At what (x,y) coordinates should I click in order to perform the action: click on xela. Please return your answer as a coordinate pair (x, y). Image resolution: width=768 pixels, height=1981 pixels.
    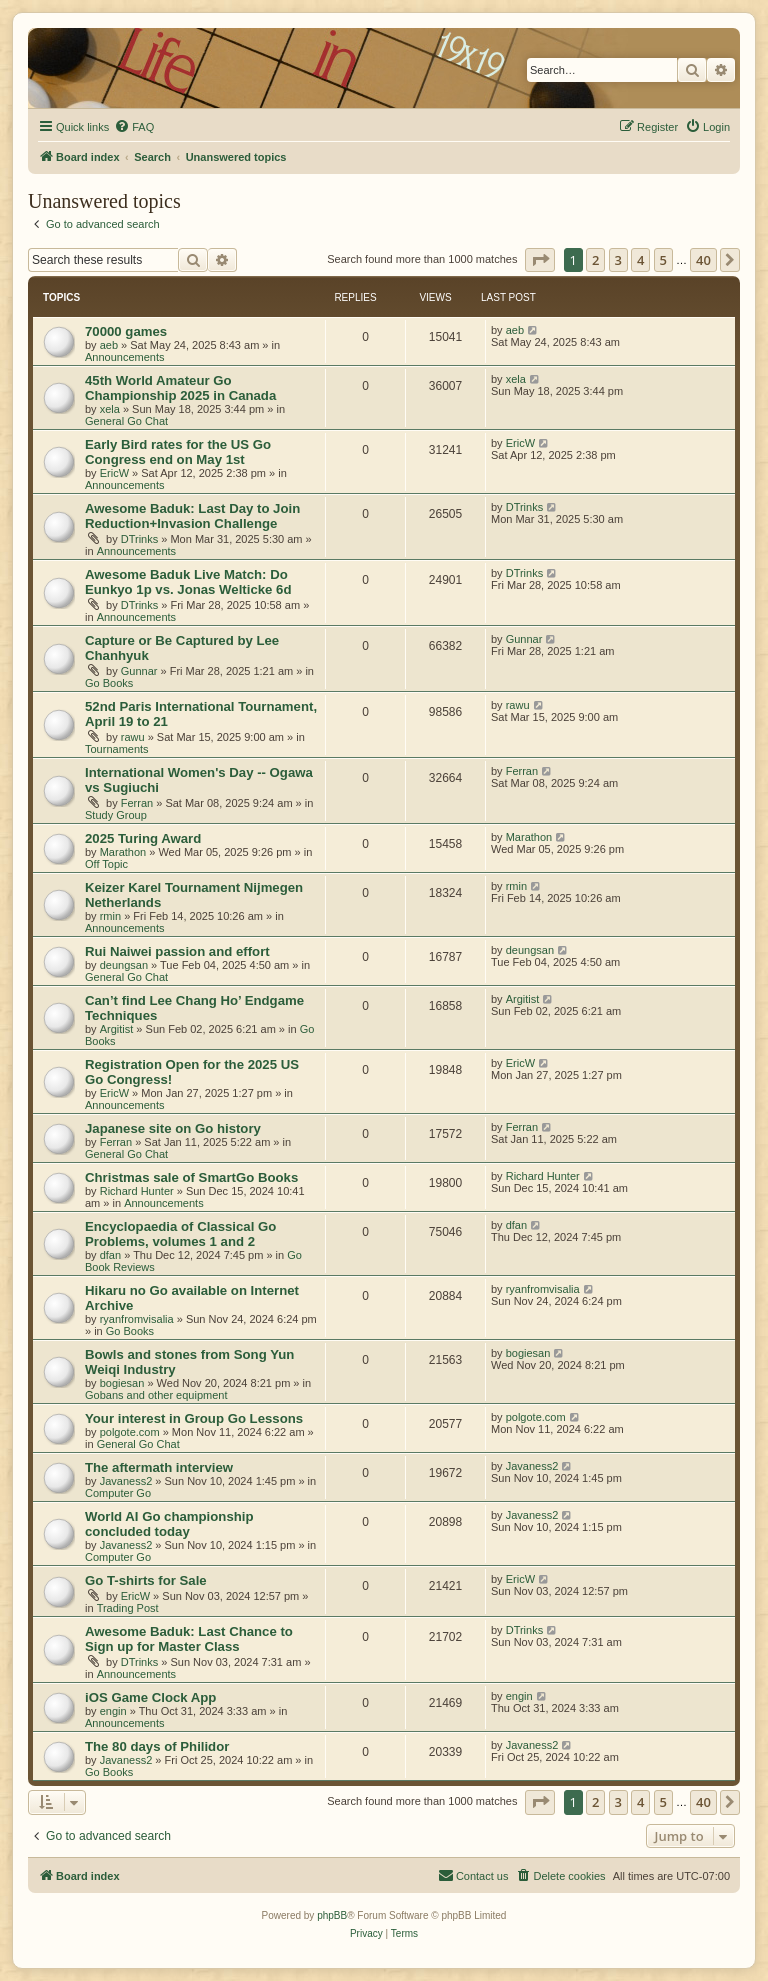
    Looking at the image, I should click on (110, 409).